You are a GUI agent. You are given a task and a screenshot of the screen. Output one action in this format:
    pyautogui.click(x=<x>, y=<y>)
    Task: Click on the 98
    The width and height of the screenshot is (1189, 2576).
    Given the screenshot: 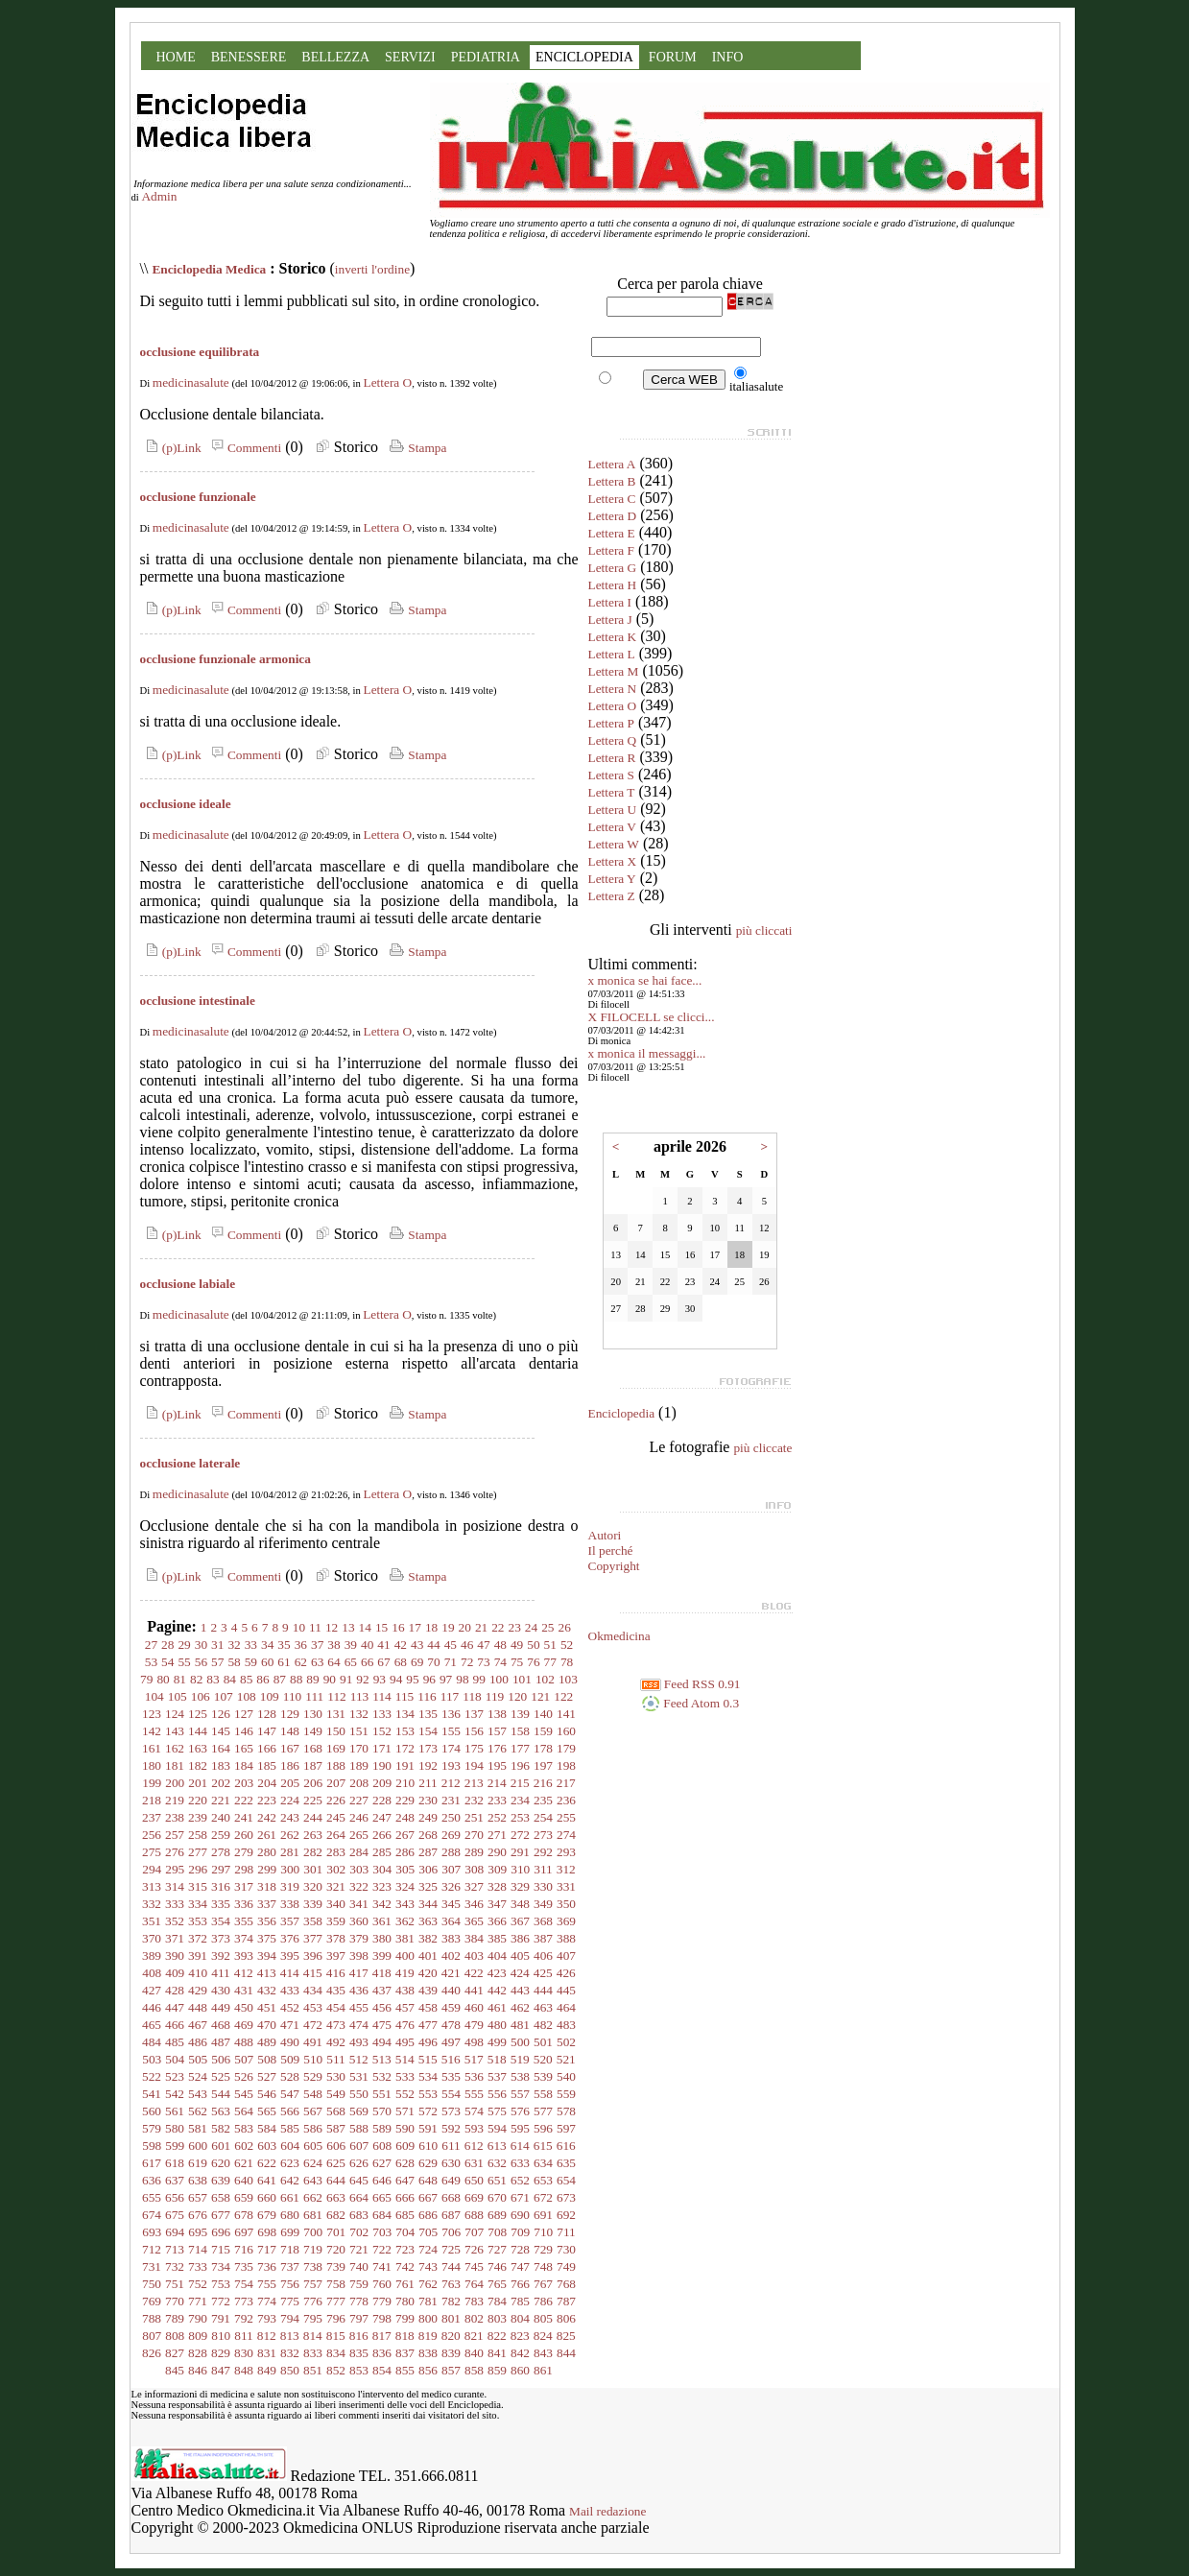 What is the action you would take?
    pyautogui.click(x=462, y=1679)
    